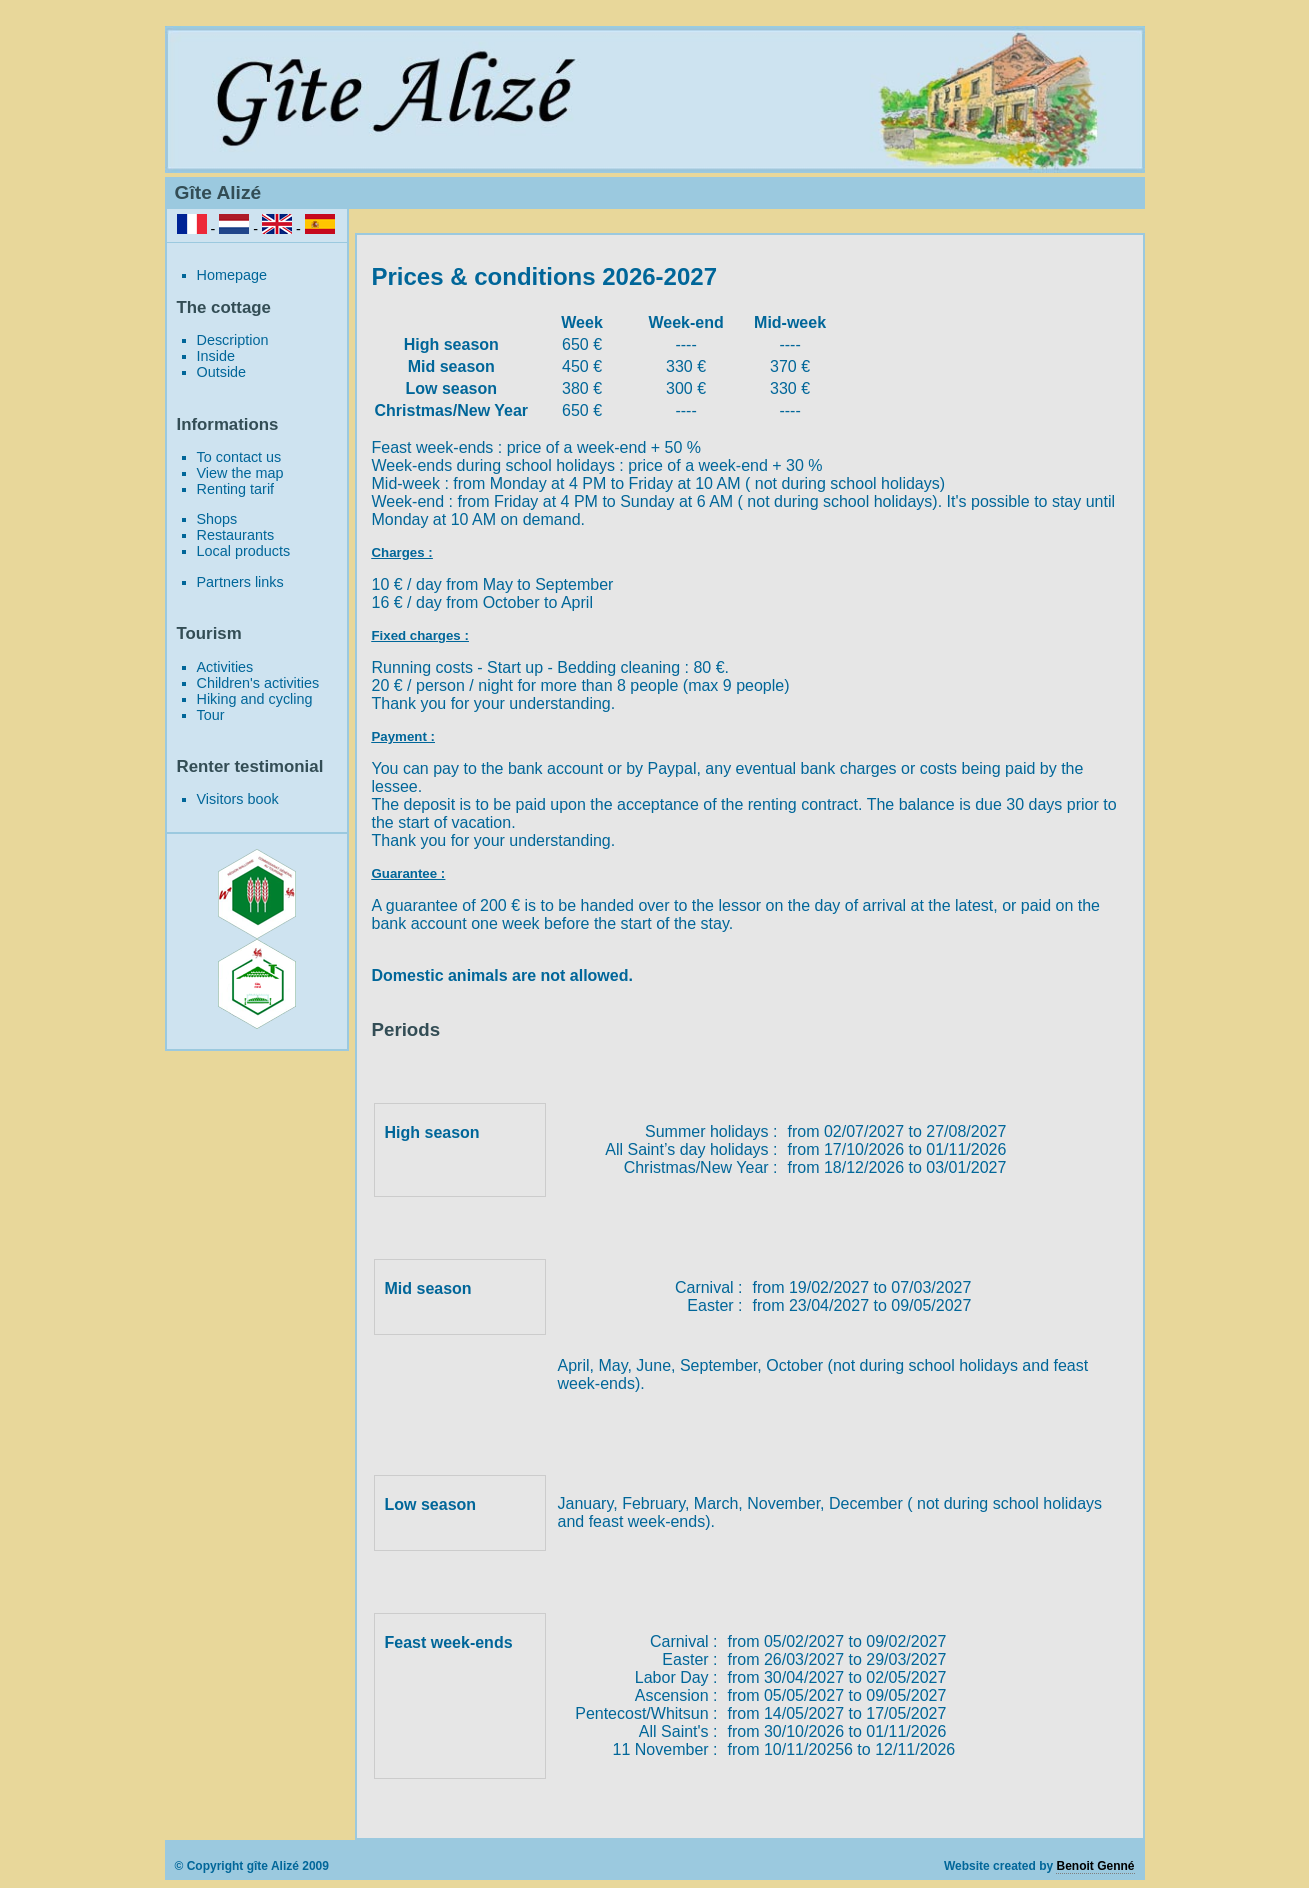  Describe the element at coordinates (216, 356) in the screenshot. I see `Inside` at that location.